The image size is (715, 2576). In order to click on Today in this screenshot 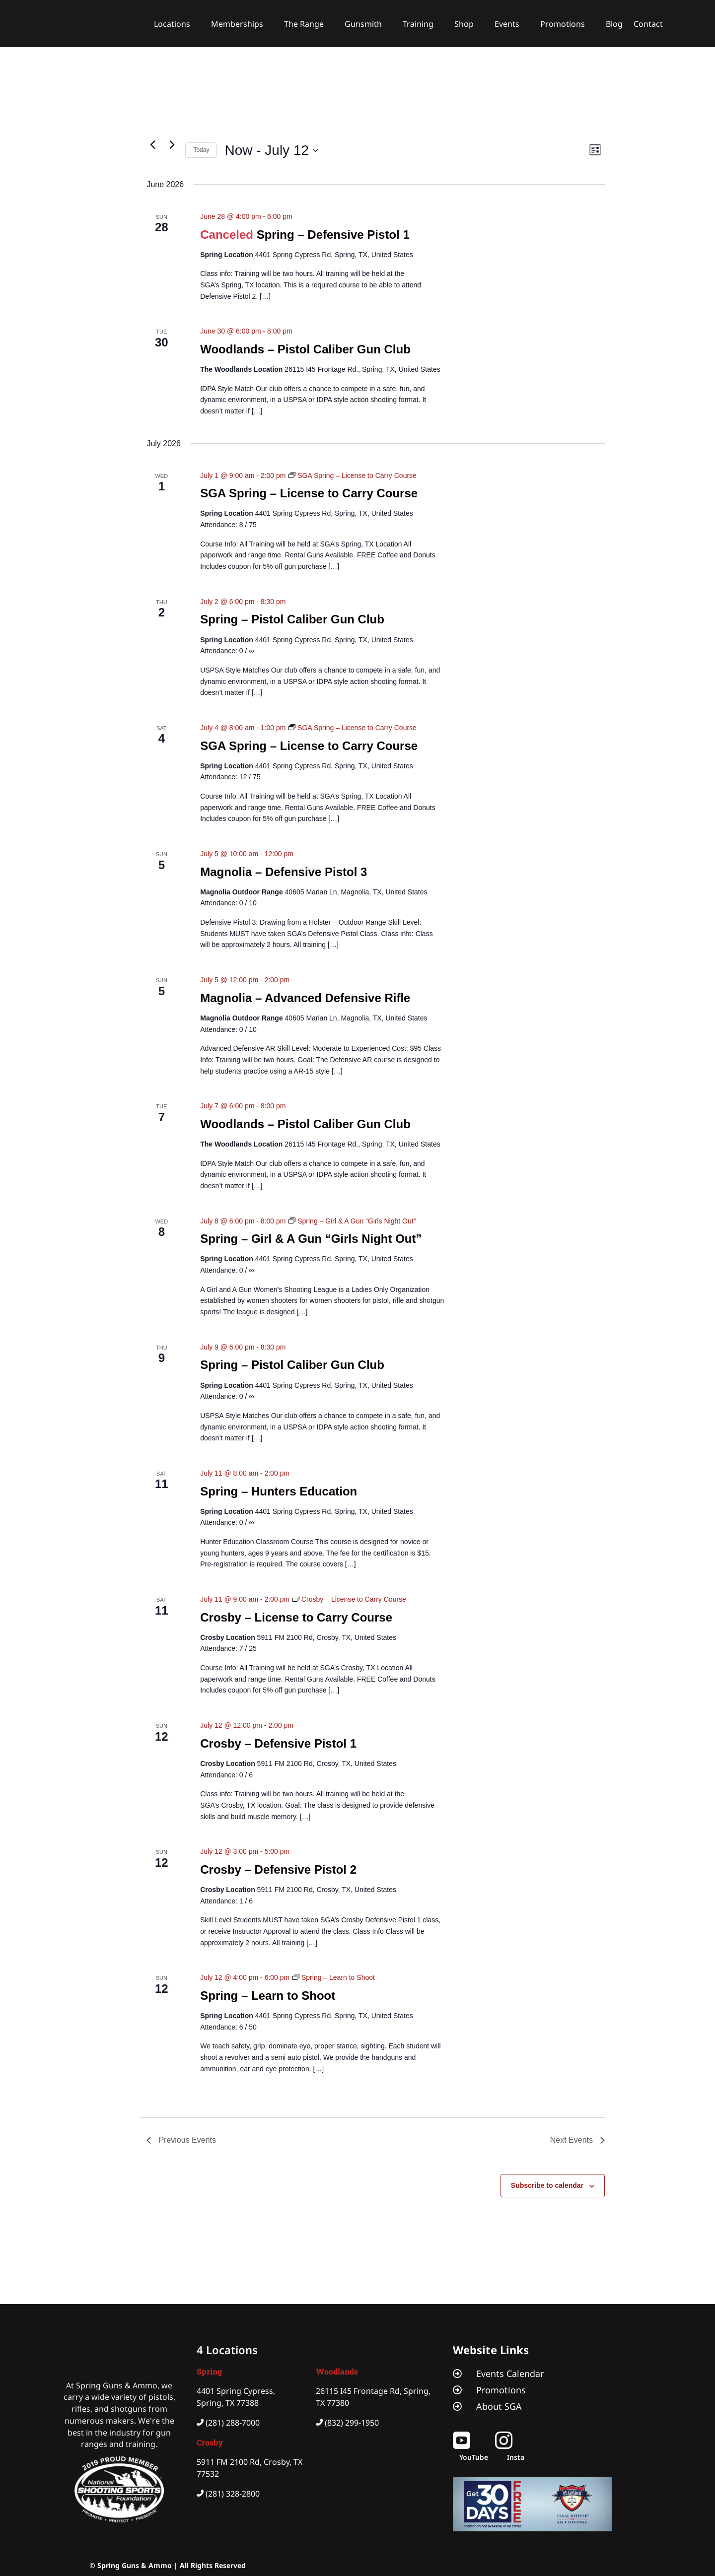, I will do `click(201, 149)`.